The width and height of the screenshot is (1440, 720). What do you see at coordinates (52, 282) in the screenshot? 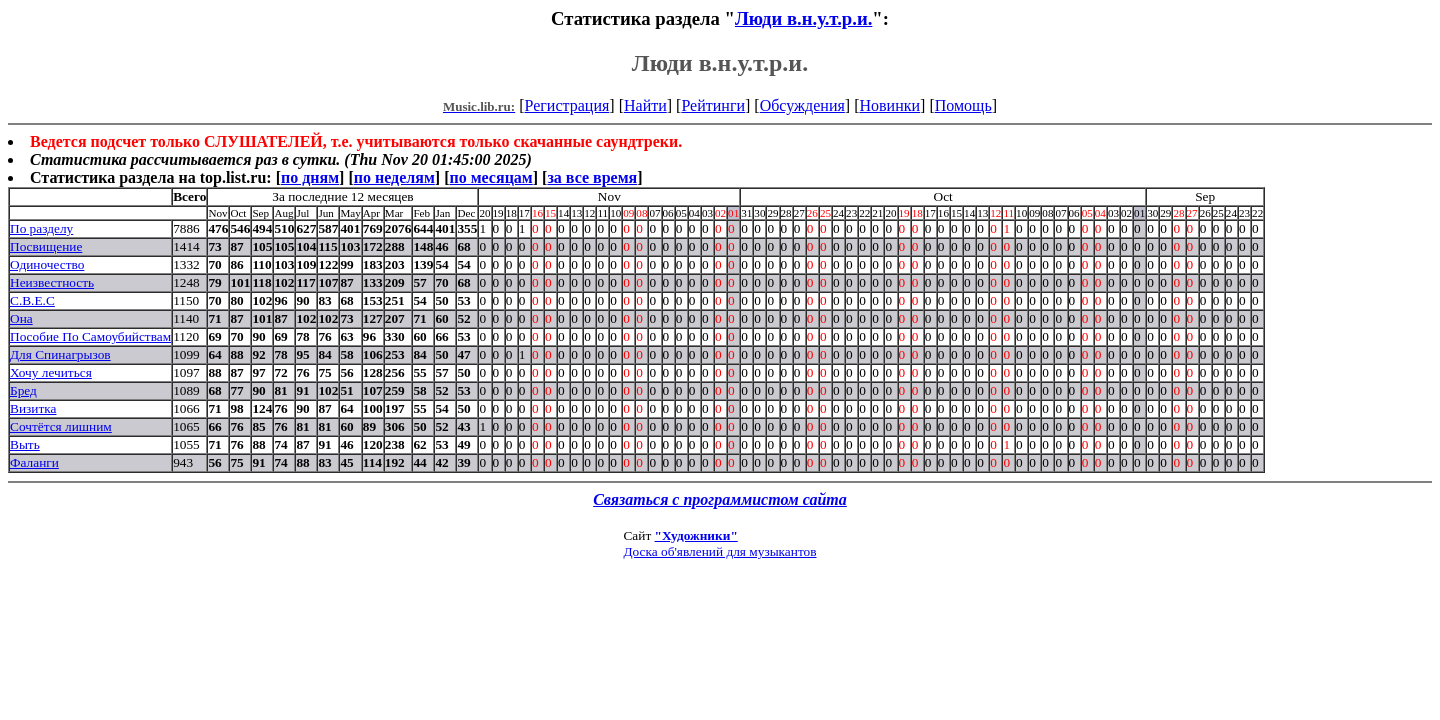
I see `Неизвестность` at bounding box center [52, 282].